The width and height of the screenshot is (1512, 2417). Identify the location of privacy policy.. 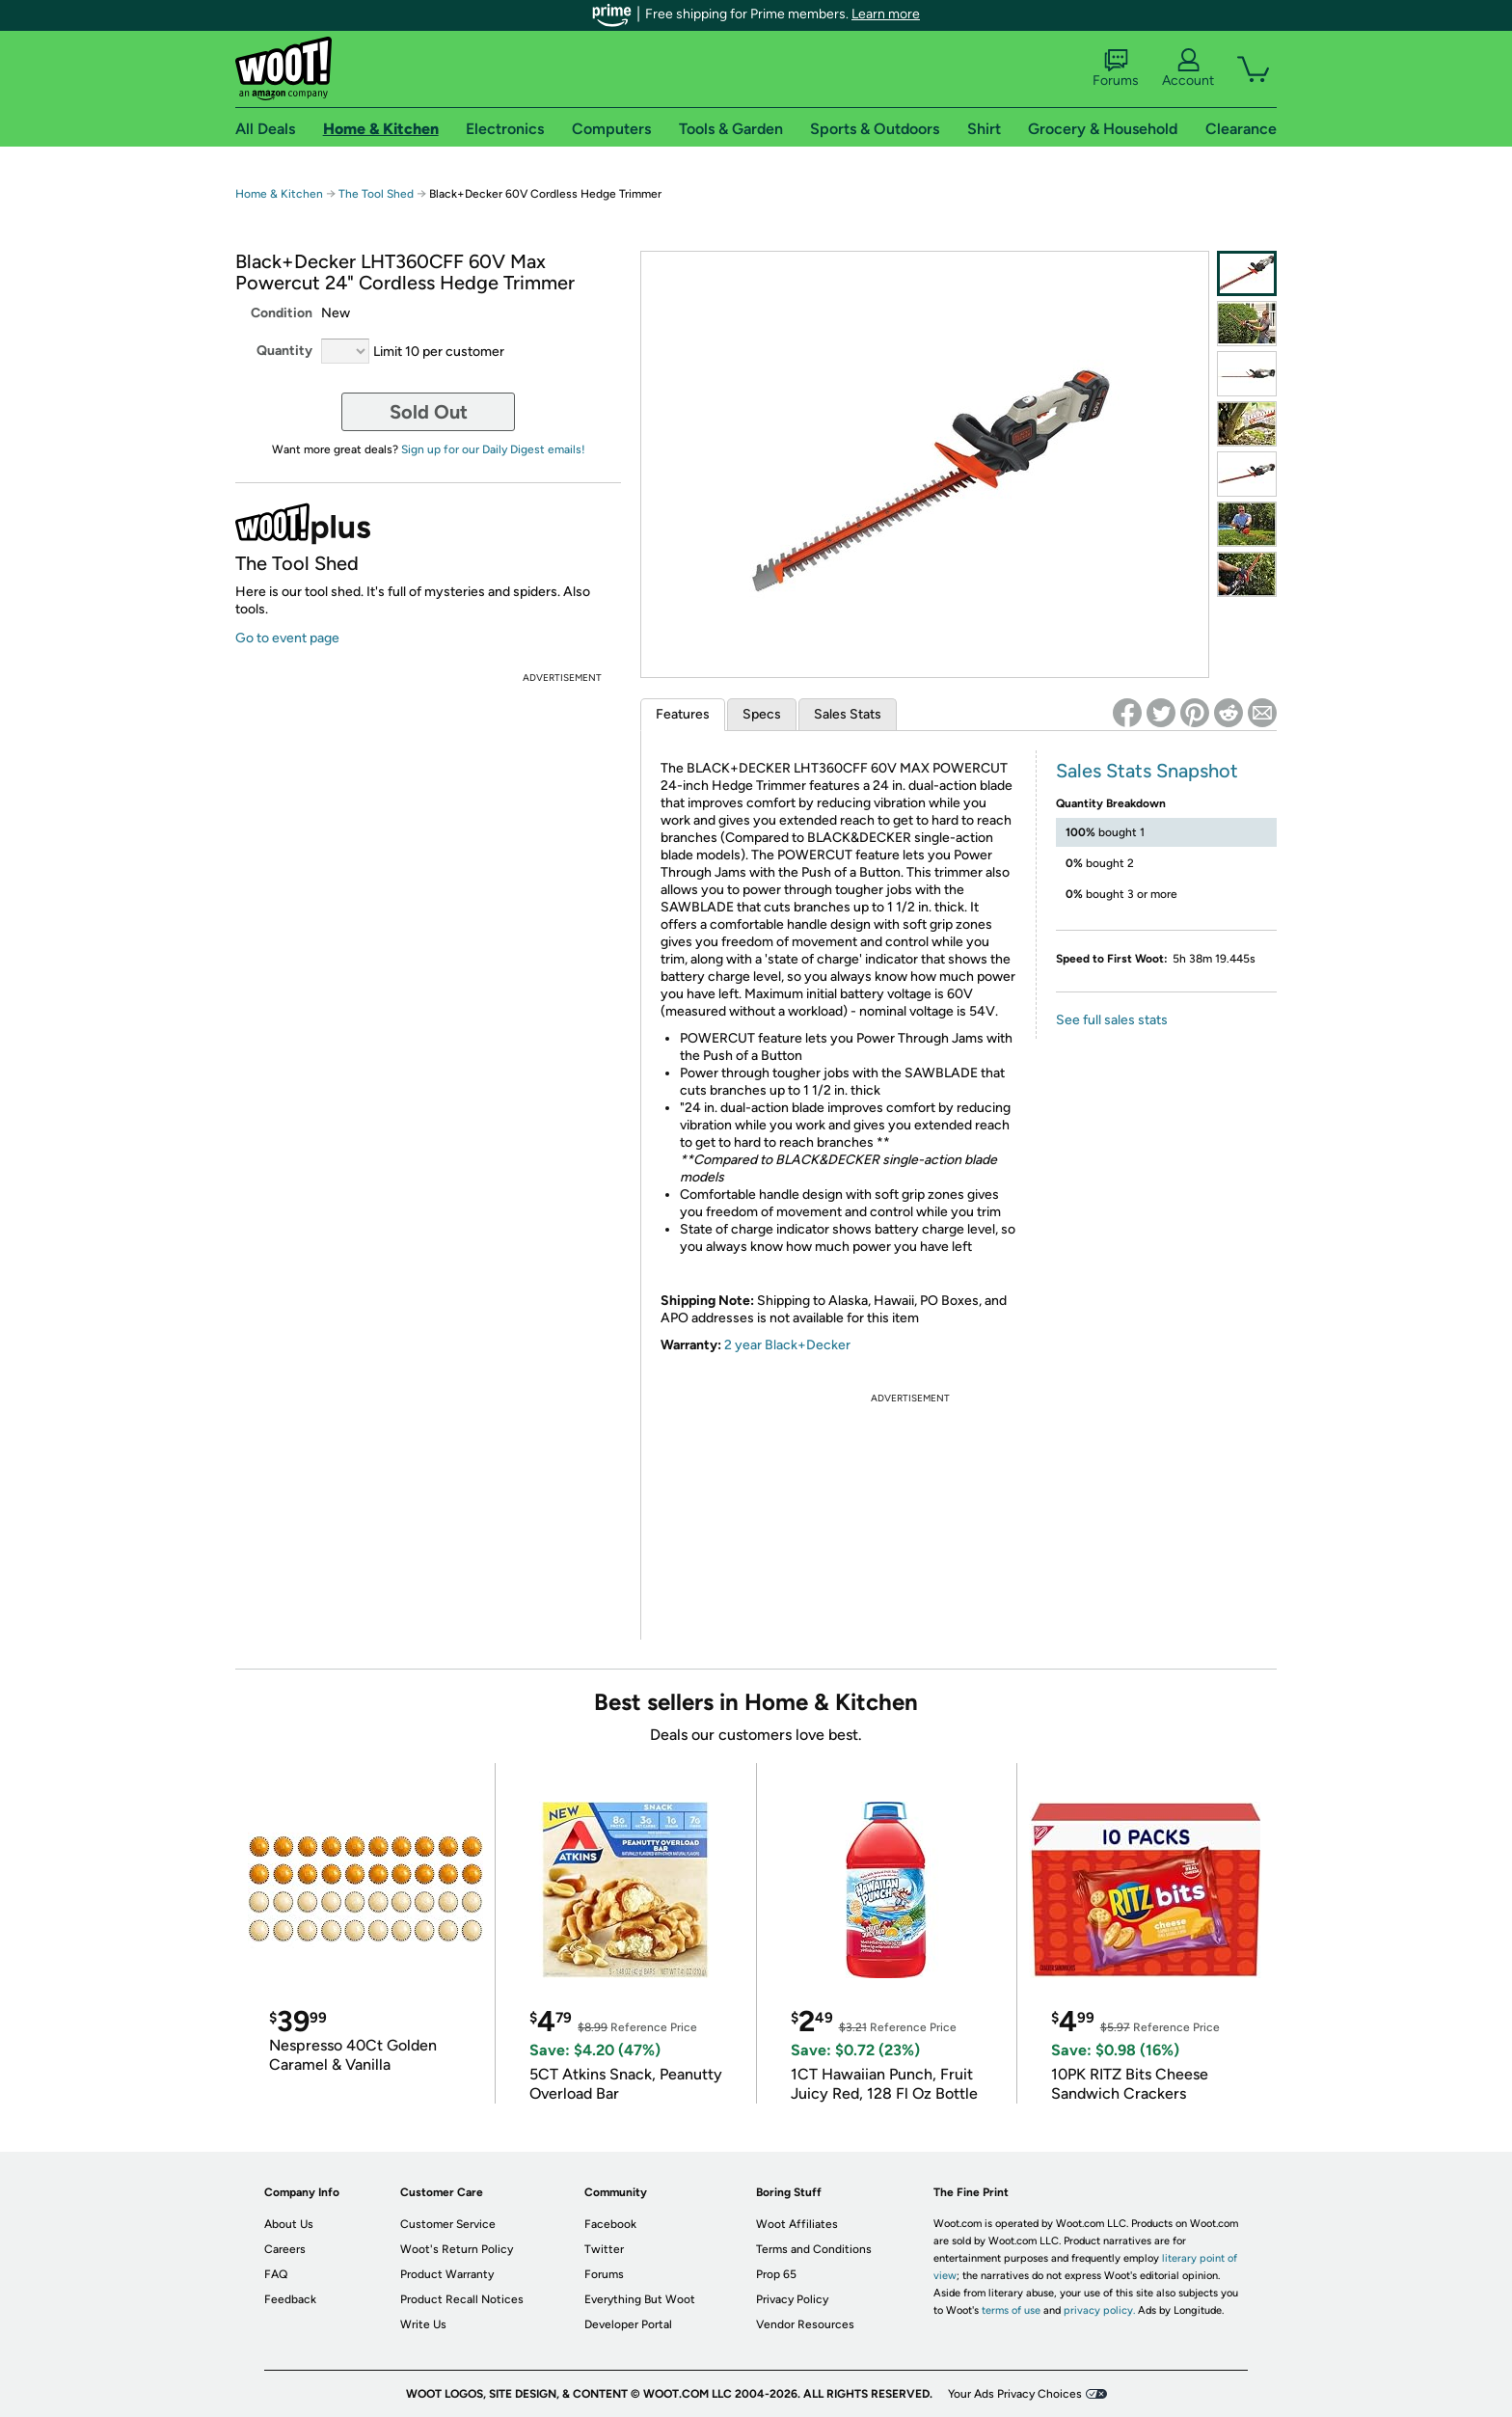
(1099, 2310).